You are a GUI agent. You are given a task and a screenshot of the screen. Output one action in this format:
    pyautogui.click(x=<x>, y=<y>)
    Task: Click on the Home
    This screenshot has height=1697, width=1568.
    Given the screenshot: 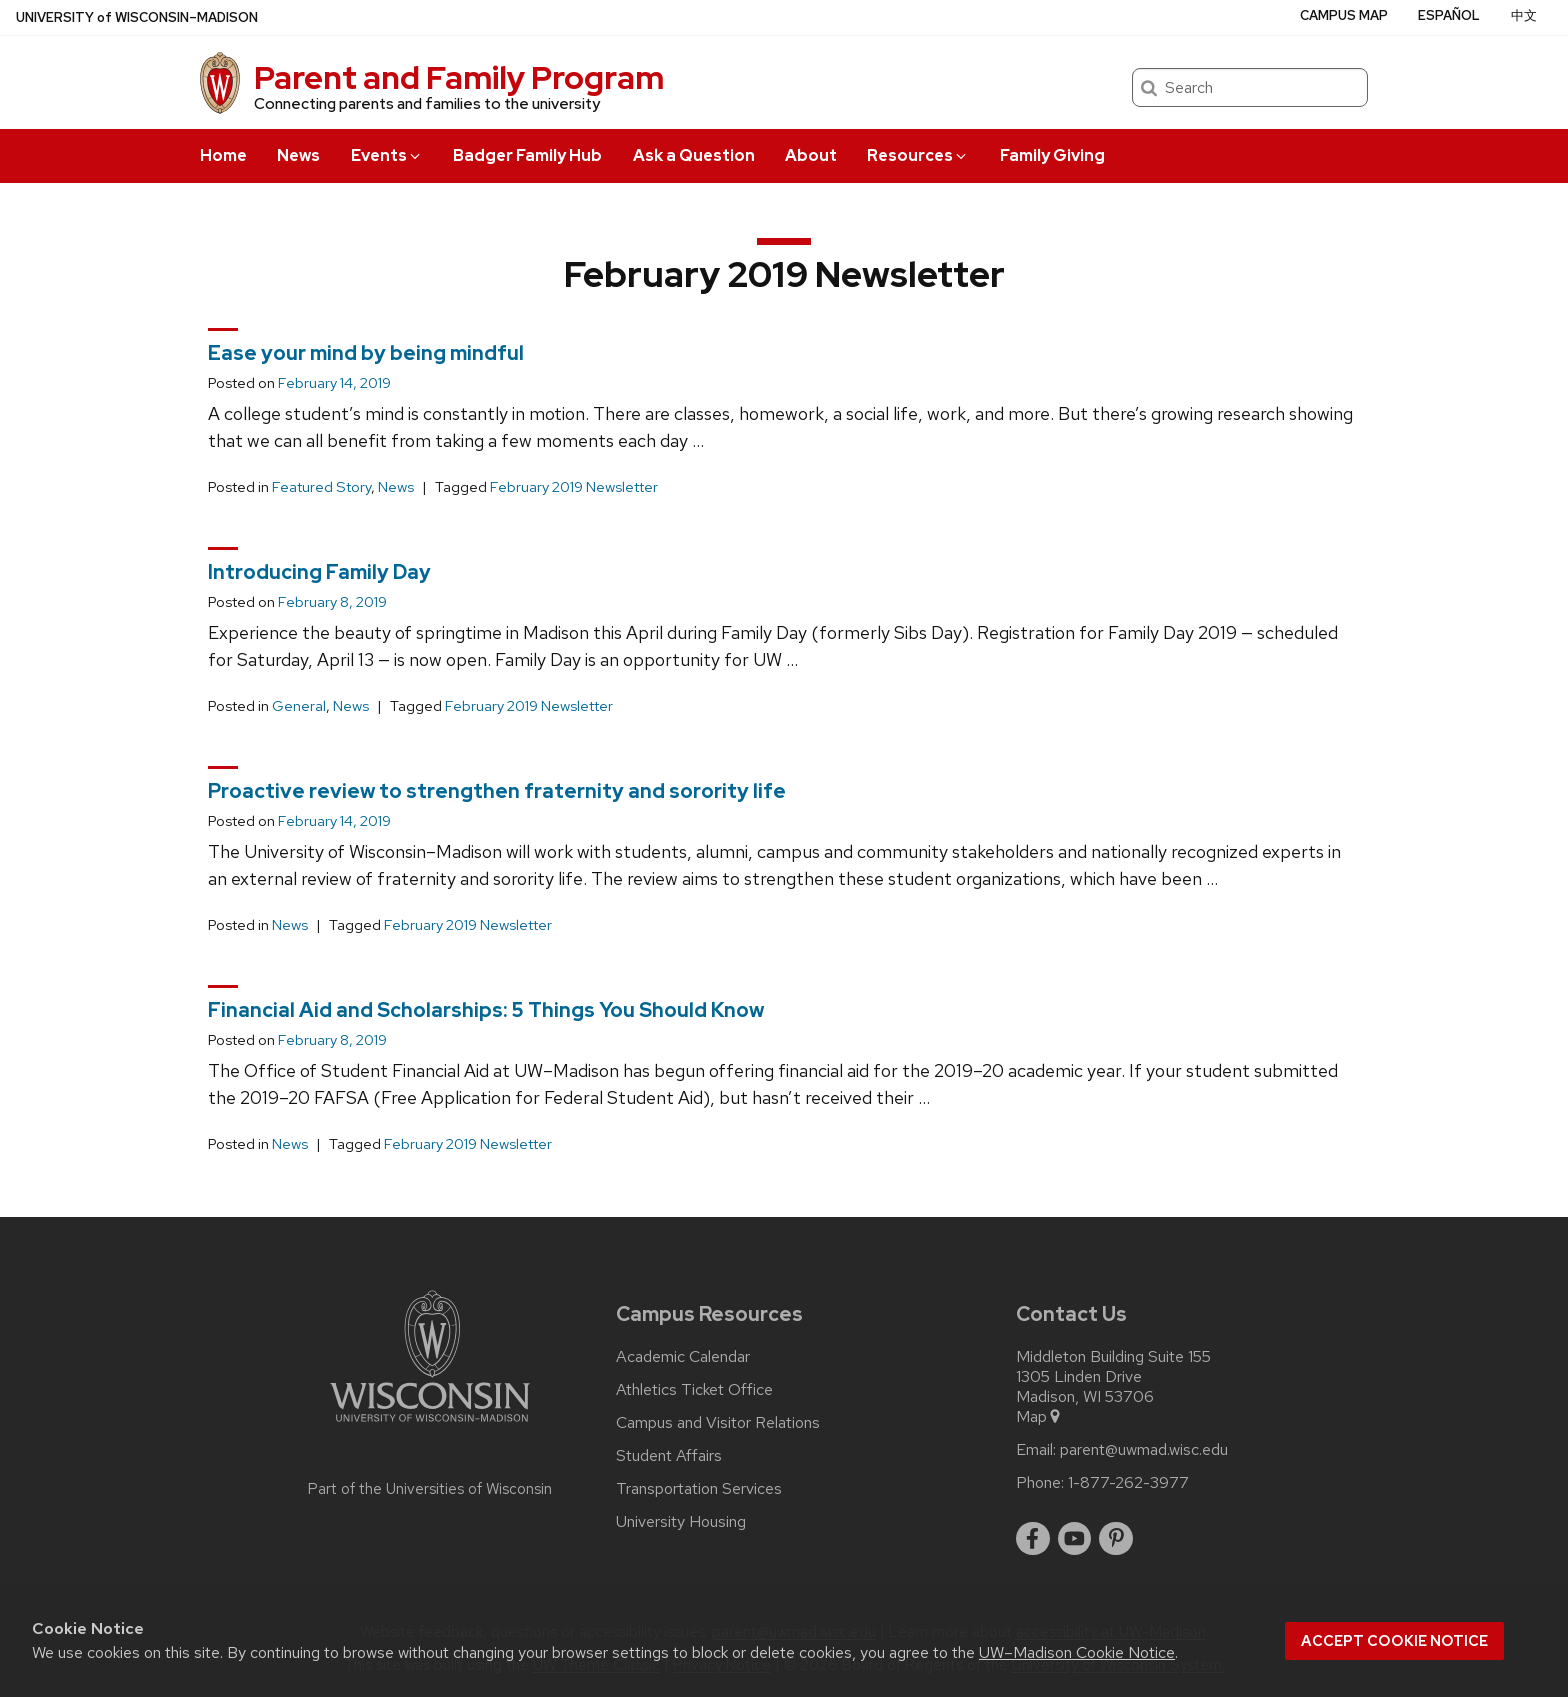 What is the action you would take?
    pyautogui.click(x=223, y=155)
    